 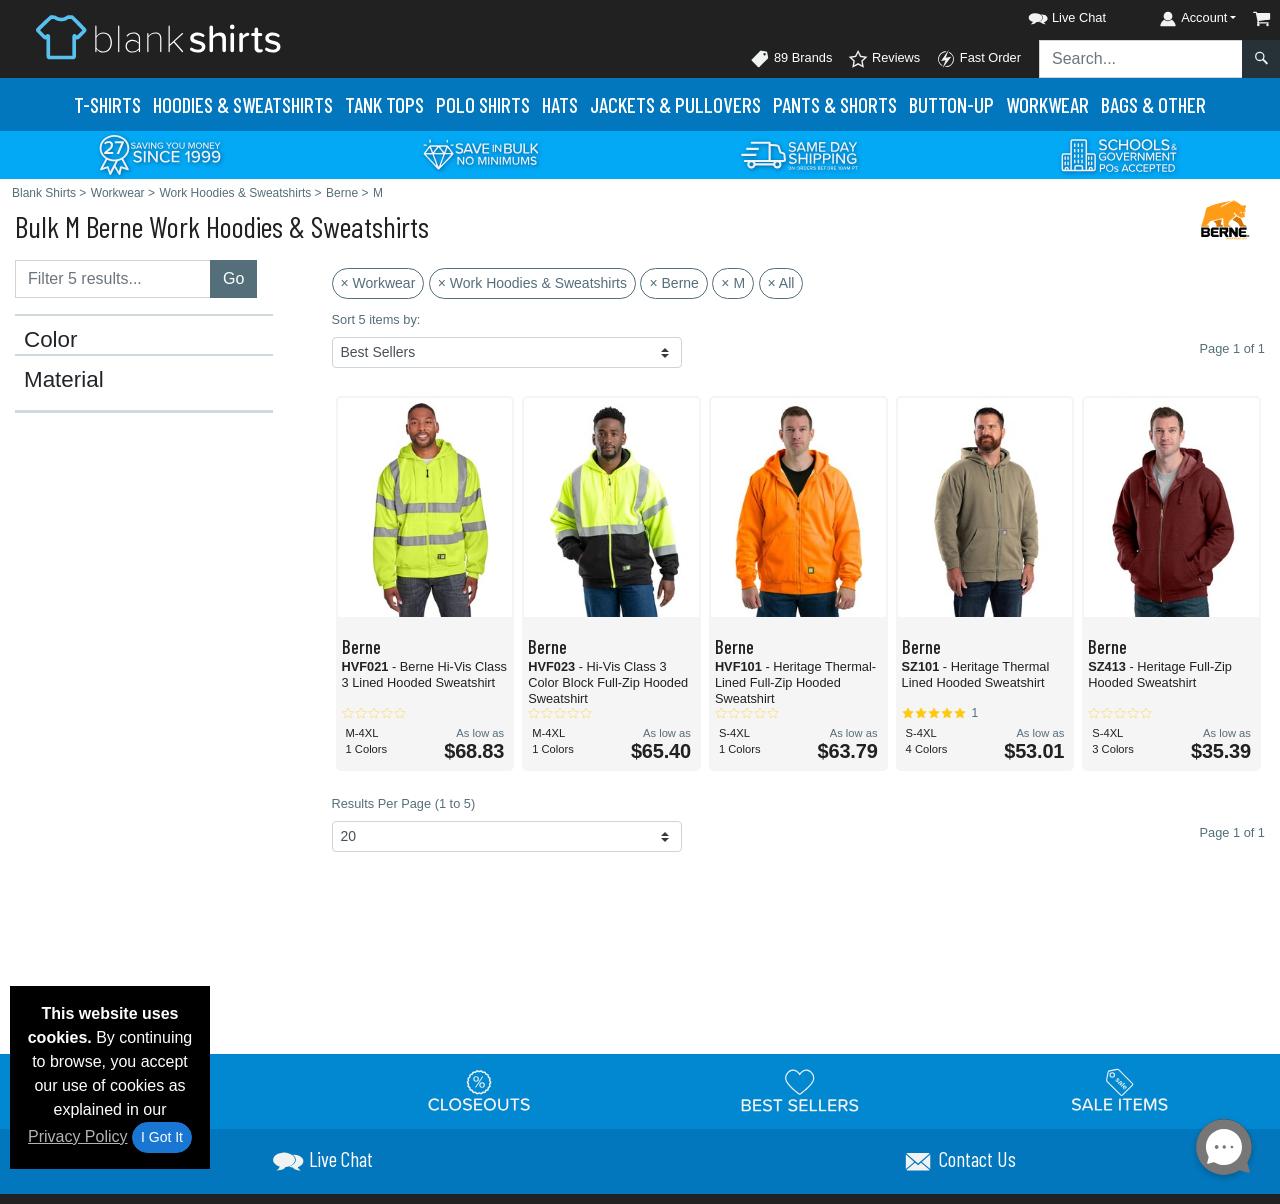 I want to click on Bags & Other, so click(x=1153, y=104).